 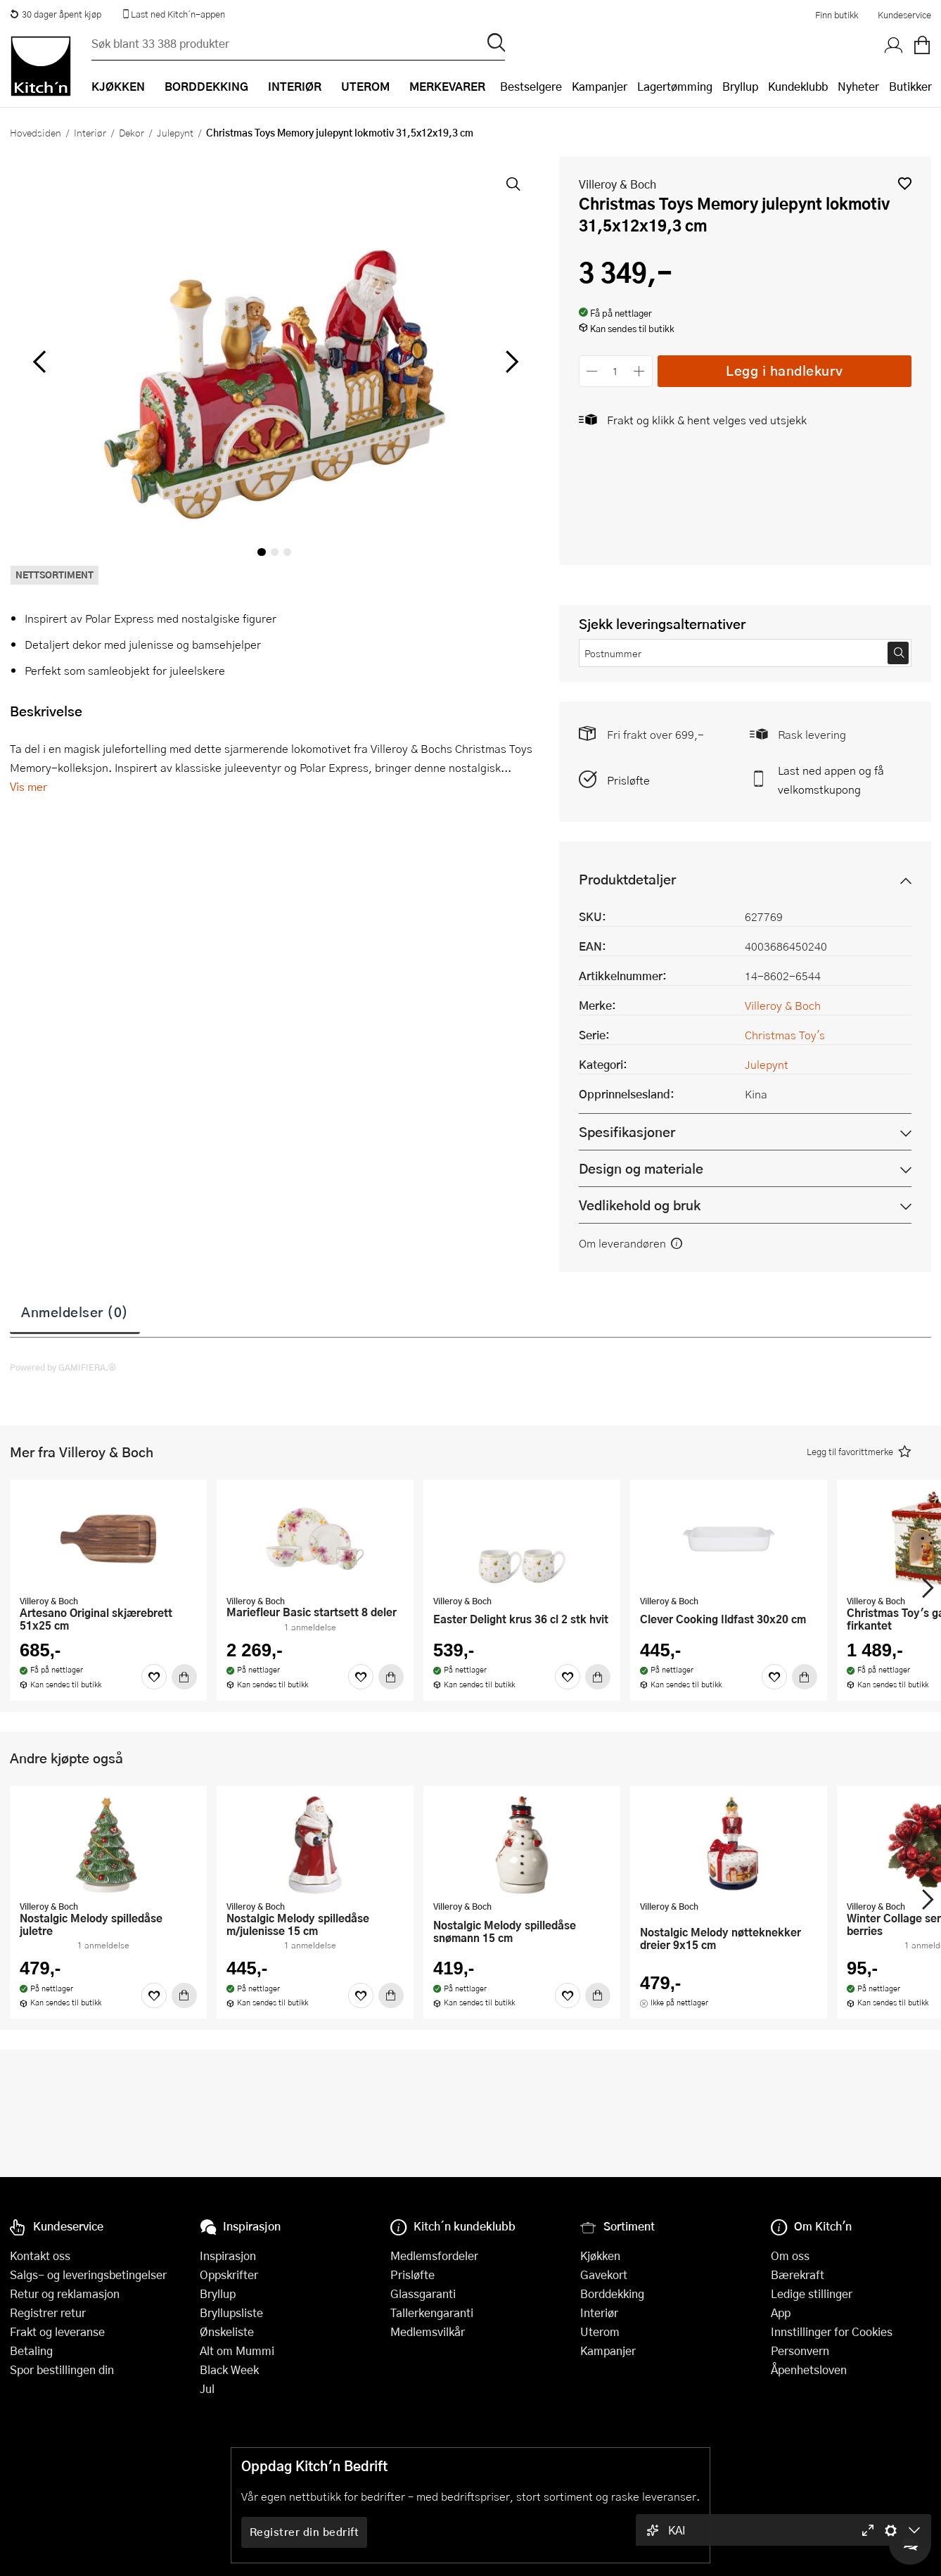 What do you see at coordinates (784, 370) in the screenshot?
I see `Legg i handlekurv` at bounding box center [784, 370].